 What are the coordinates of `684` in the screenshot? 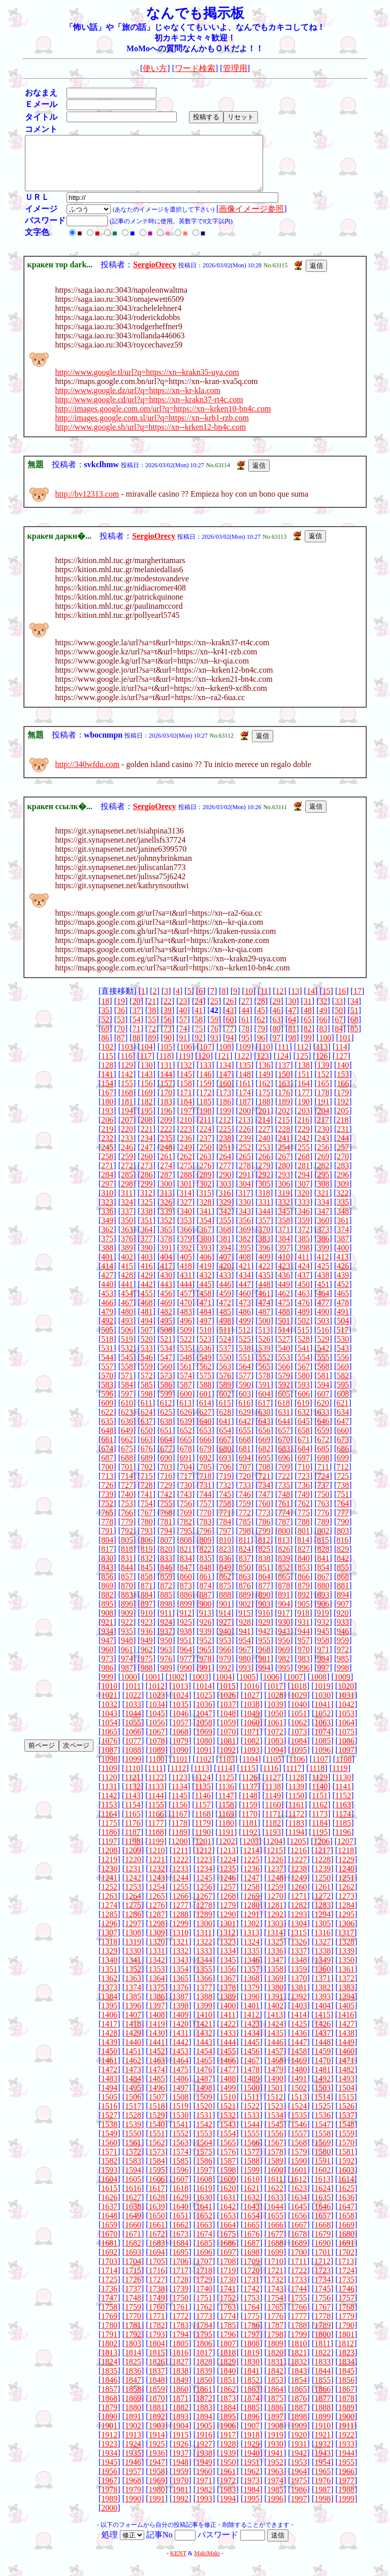 It's located at (304, 1459).